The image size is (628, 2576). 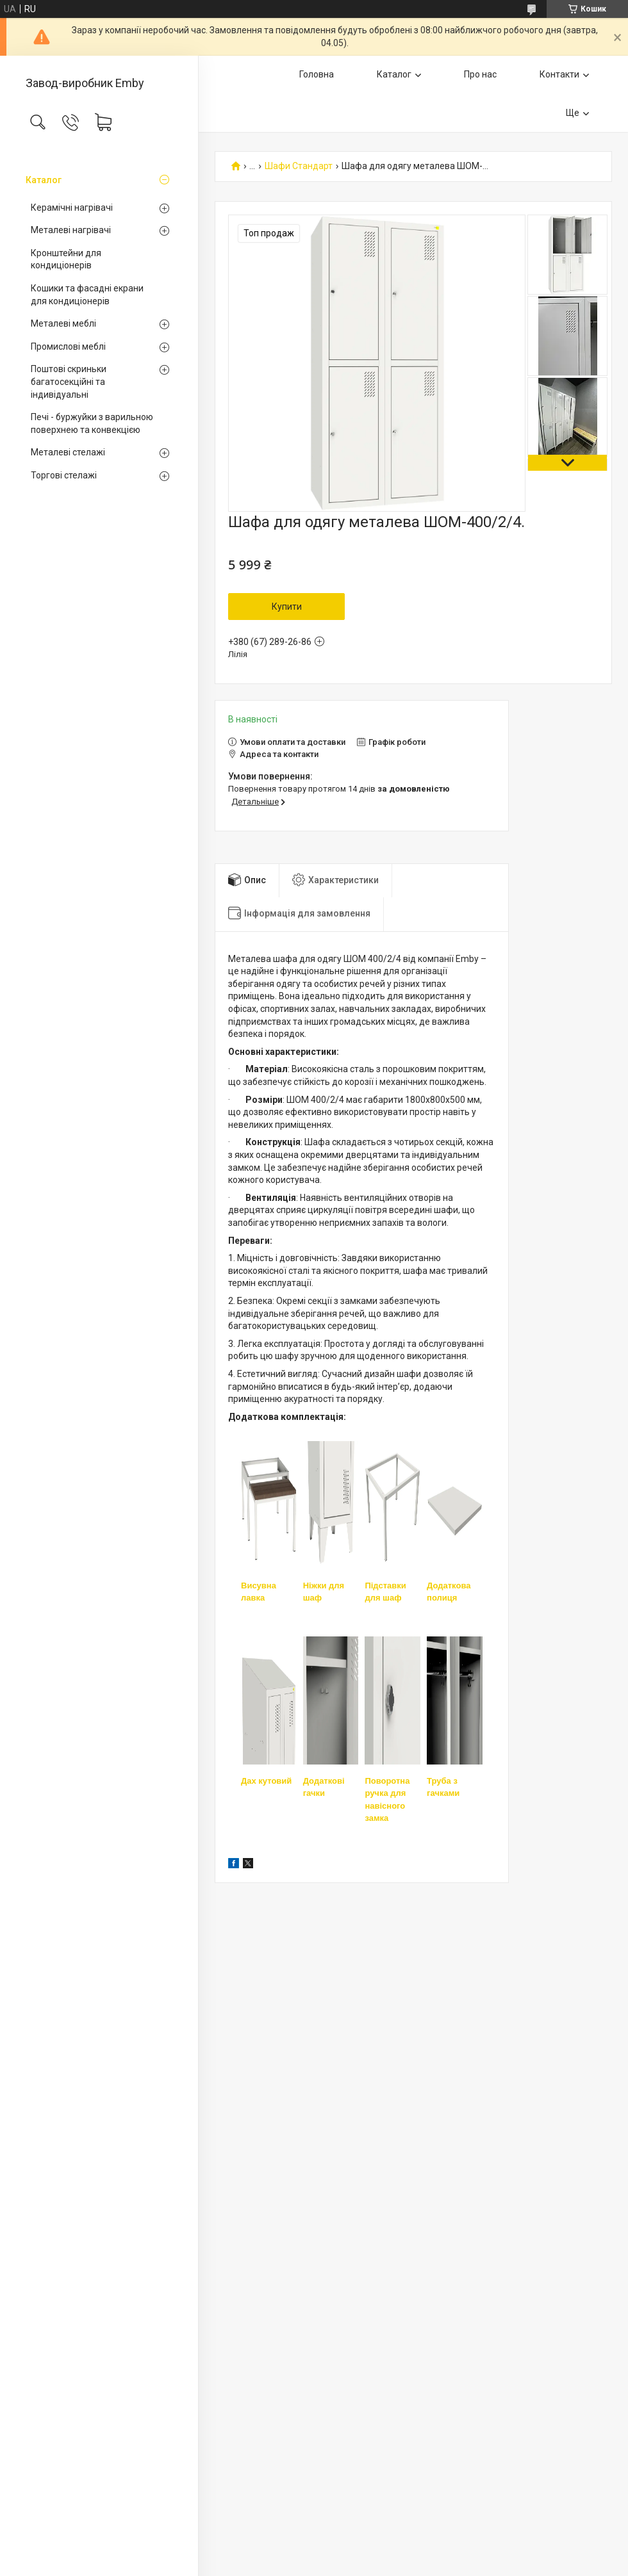 What do you see at coordinates (63, 323) in the screenshot?
I see `Металеві меблі` at bounding box center [63, 323].